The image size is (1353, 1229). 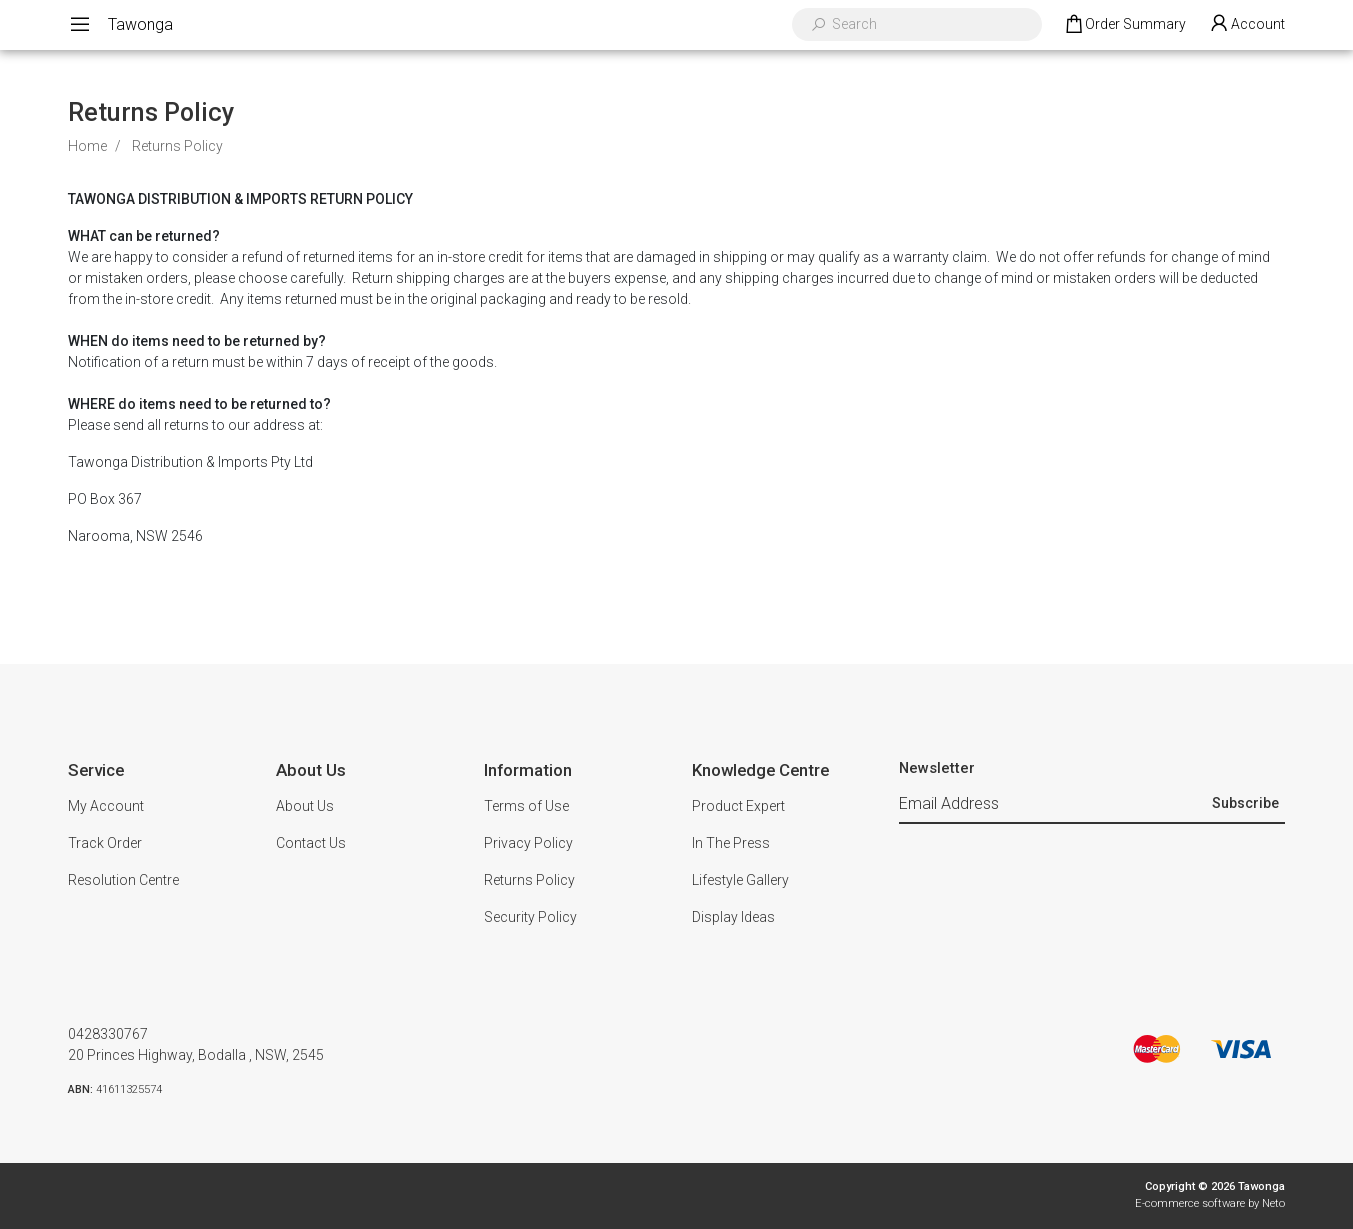 What do you see at coordinates (738, 806) in the screenshot?
I see `Product Expert` at bounding box center [738, 806].